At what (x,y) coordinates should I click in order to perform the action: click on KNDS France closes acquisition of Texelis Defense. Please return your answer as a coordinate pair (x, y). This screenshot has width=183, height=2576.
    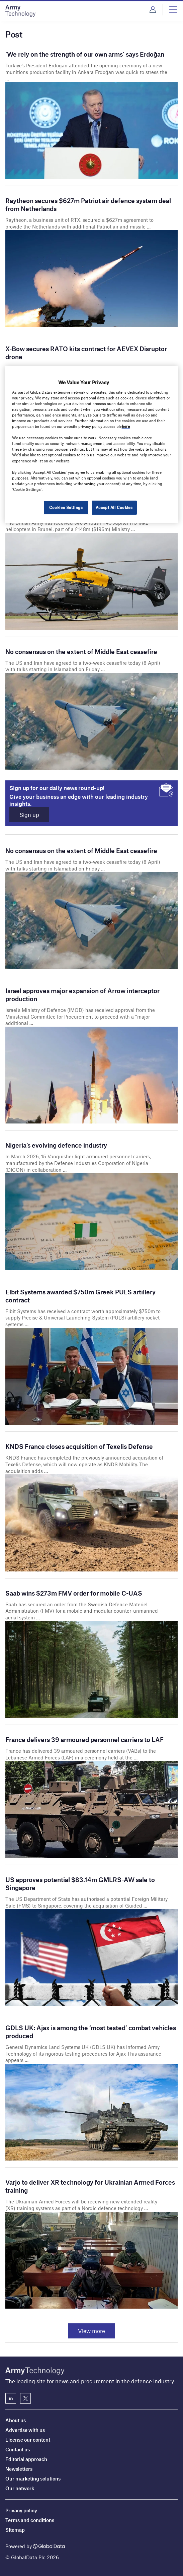
    Looking at the image, I should click on (79, 1447).